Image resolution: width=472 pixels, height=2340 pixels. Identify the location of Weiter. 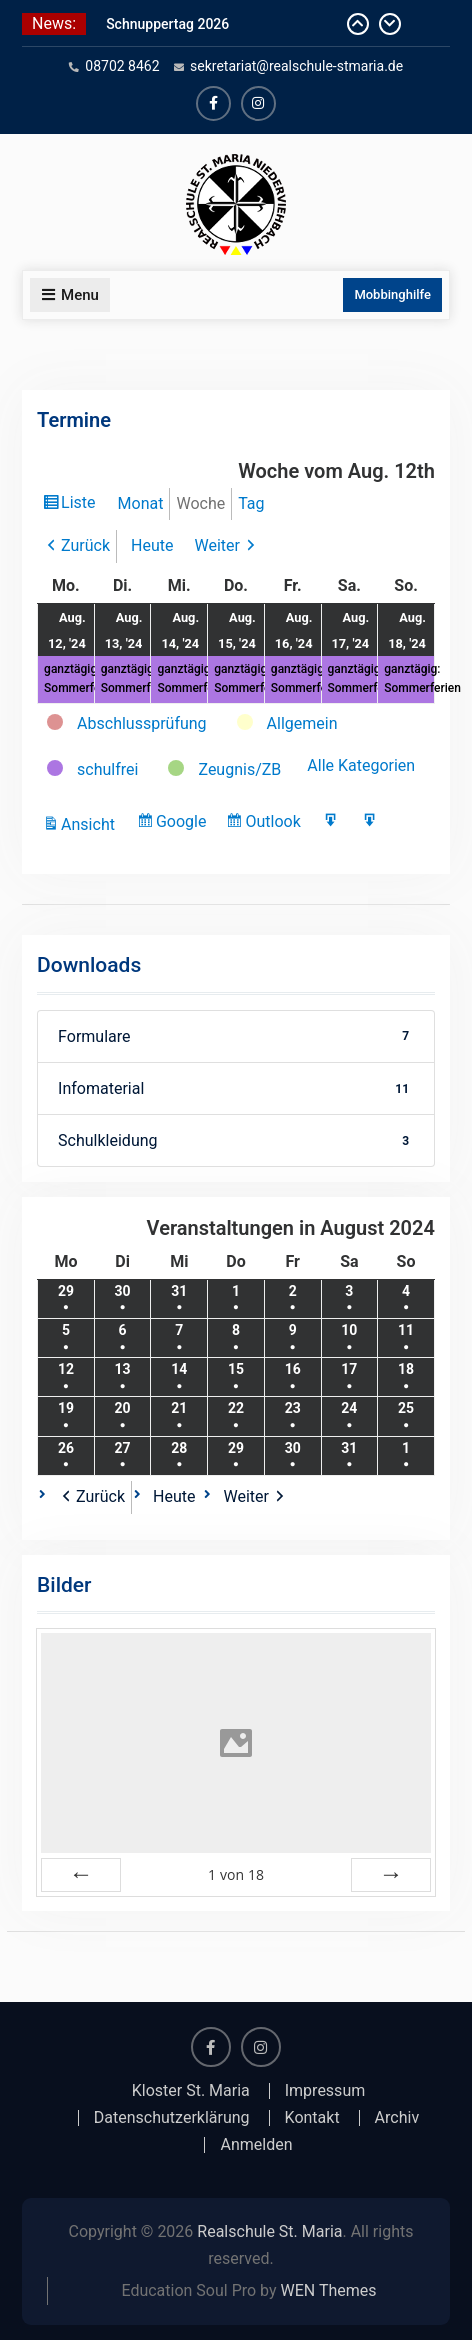
(217, 545).